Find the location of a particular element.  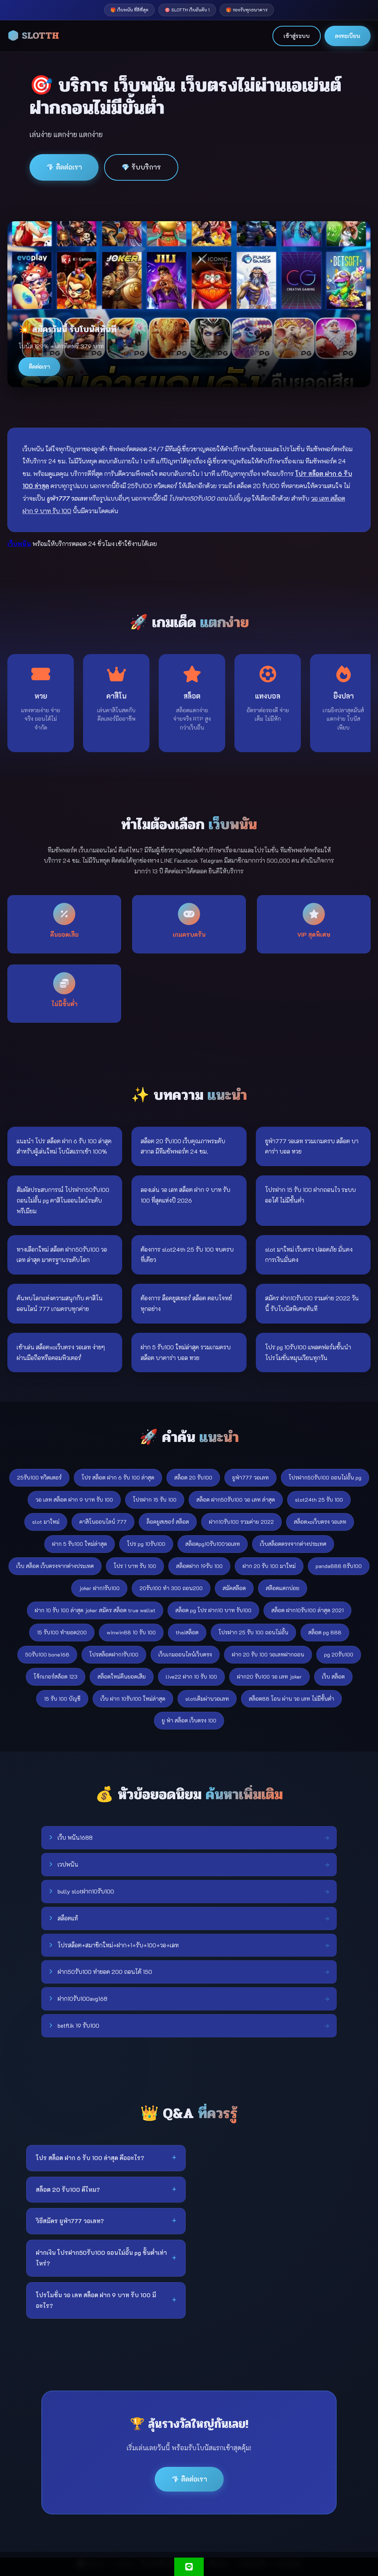

สล๊อตแตกบ่อย is located at coordinates (282, 1588).